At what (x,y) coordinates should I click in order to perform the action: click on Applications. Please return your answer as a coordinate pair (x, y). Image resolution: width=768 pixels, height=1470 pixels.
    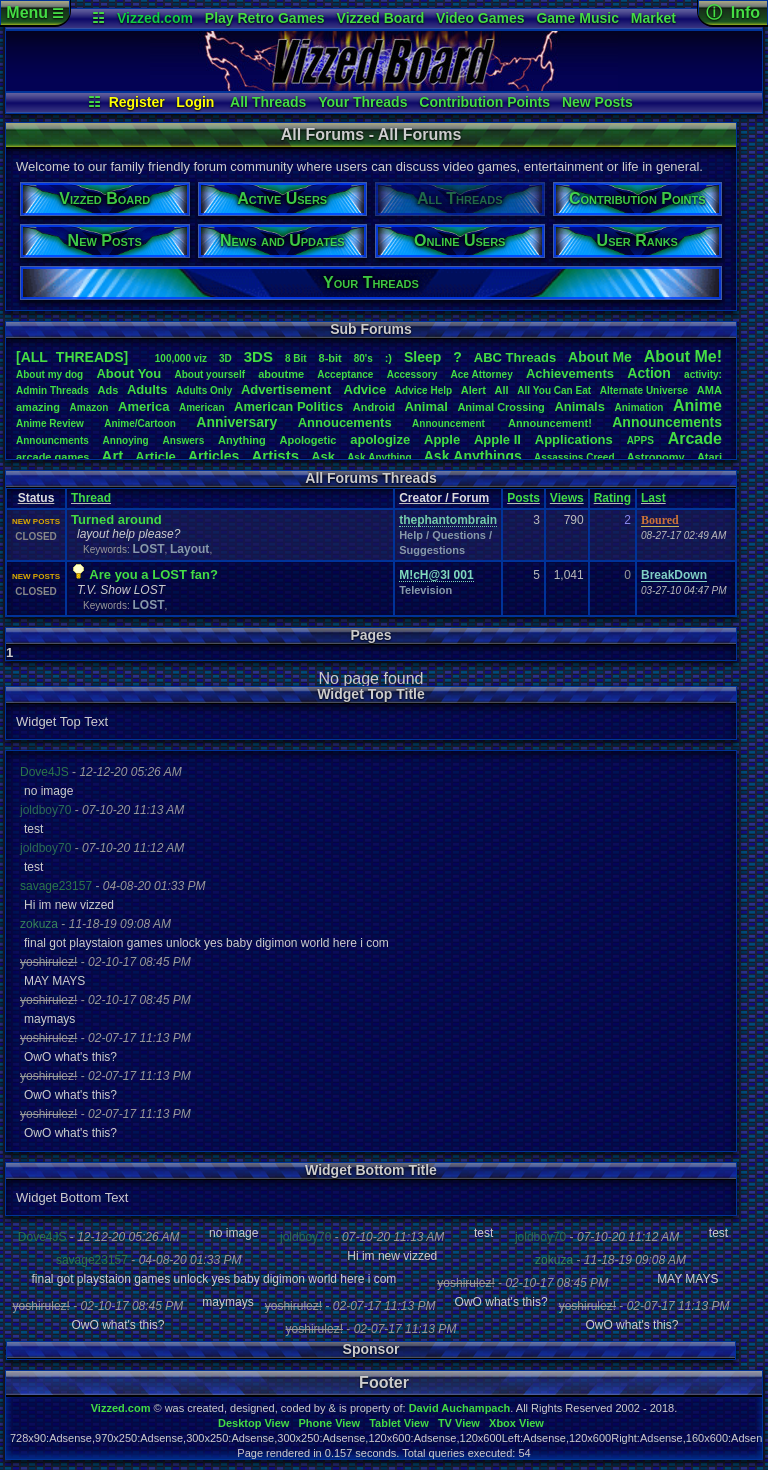
    Looking at the image, I should click on (574, 439).